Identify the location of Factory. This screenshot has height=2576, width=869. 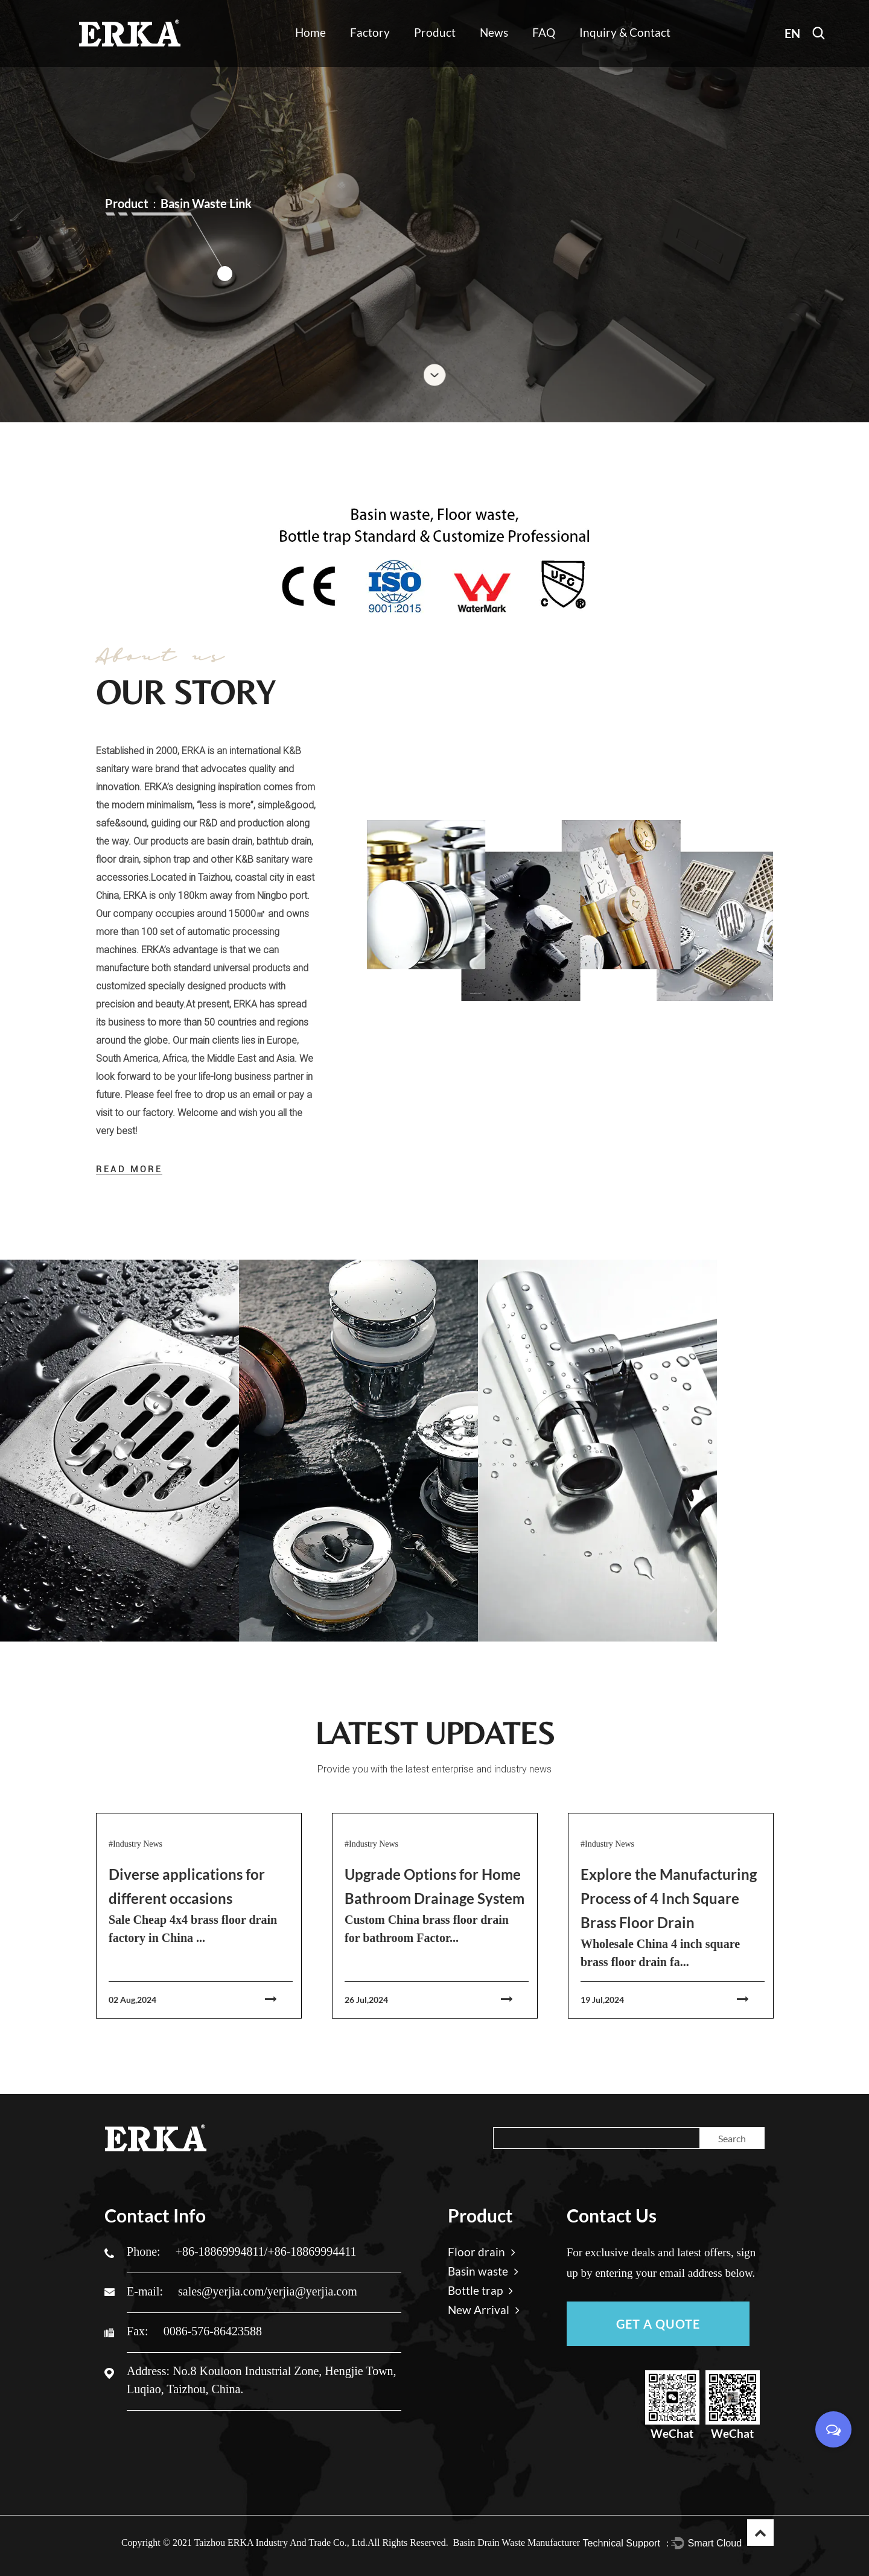
(370, 32).